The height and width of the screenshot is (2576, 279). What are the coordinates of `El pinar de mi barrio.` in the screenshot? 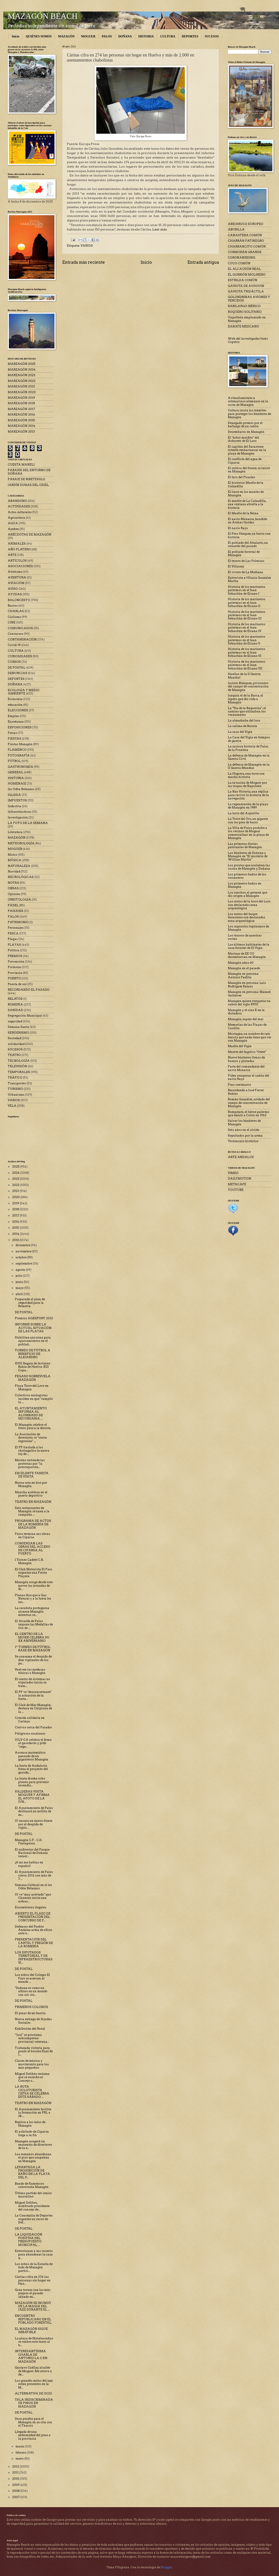 It's located at (30, 2013).